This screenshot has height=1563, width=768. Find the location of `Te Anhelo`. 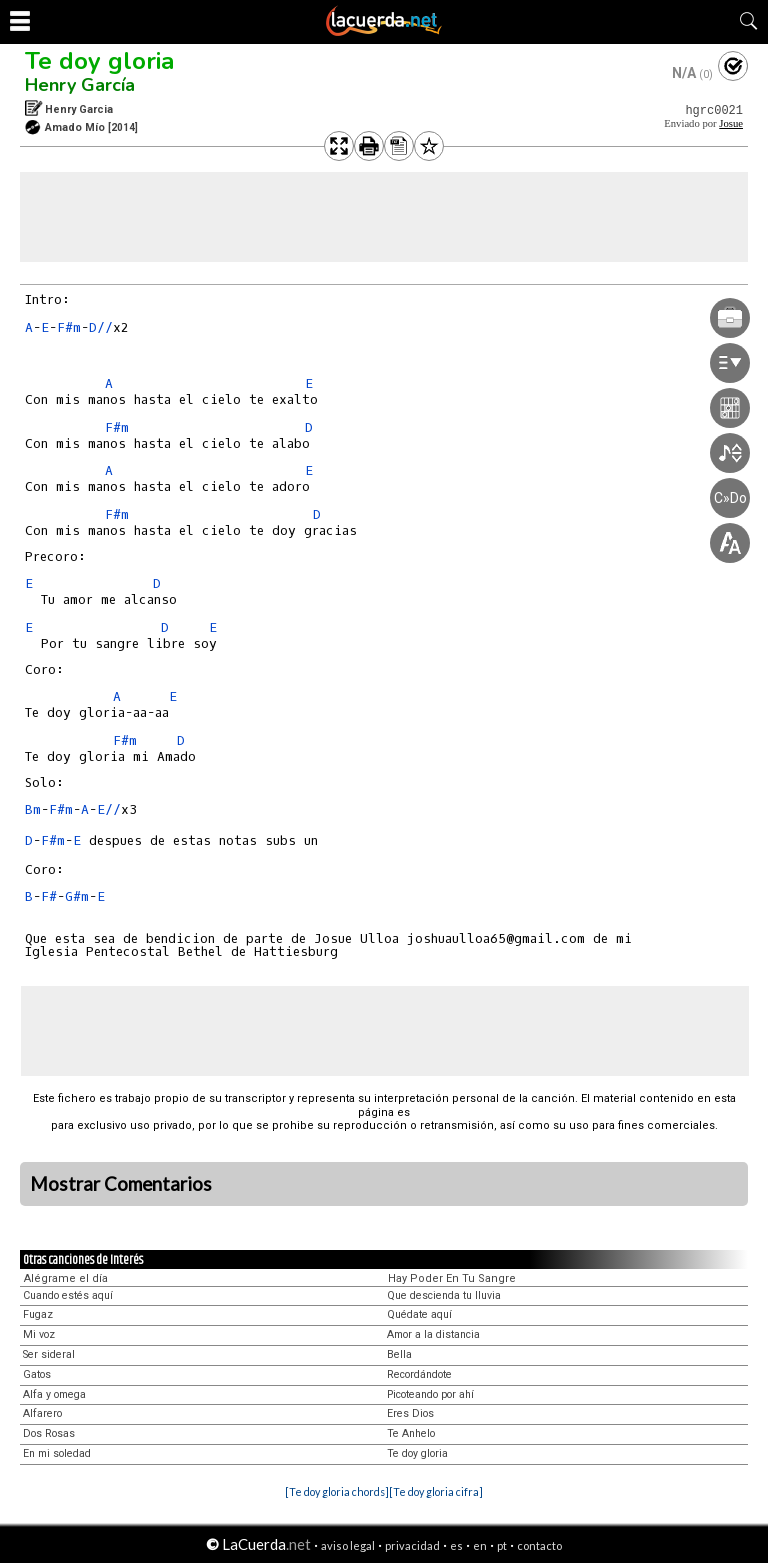

Te Anhelo is located at coordinates (411, 1433).